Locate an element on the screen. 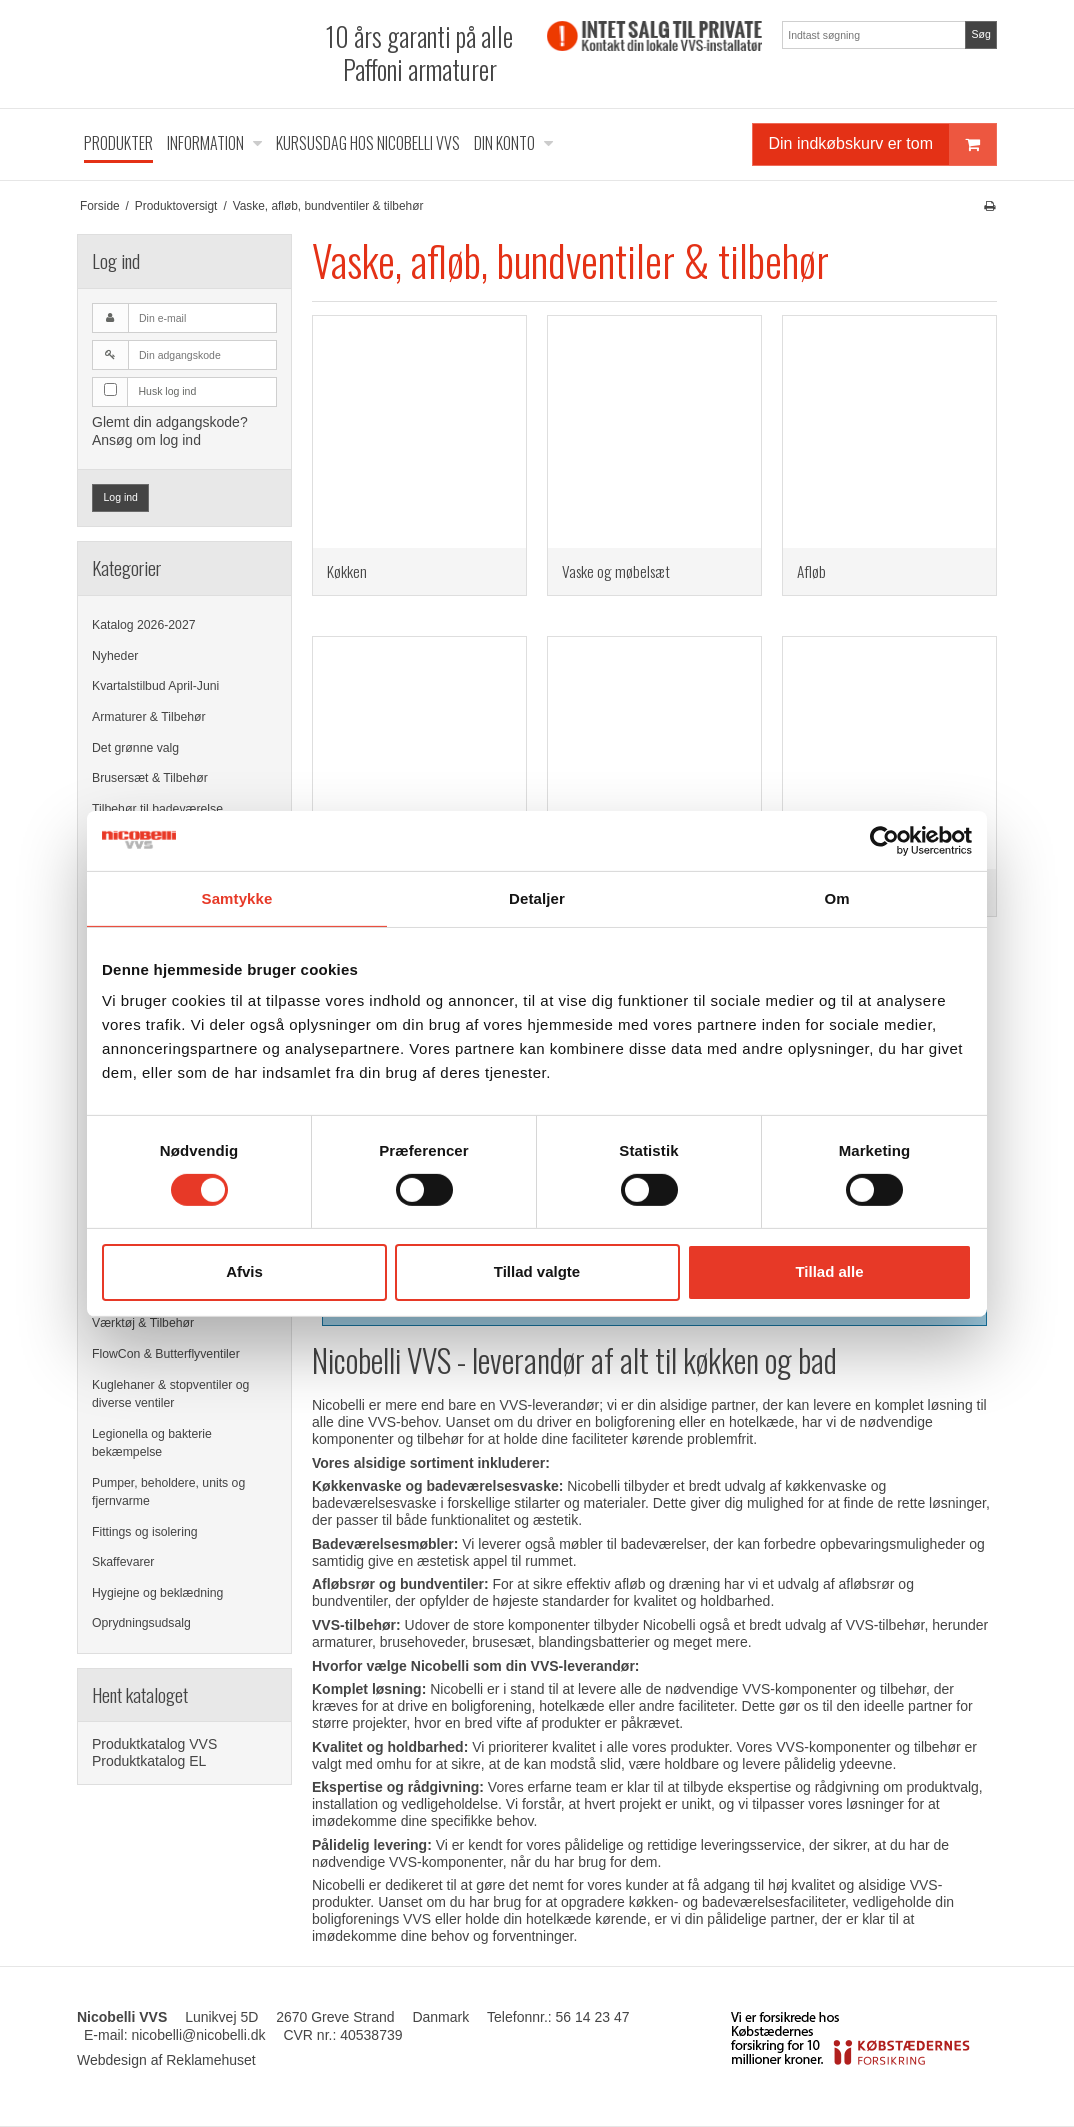 This screenshot has height=2127, width=1074. Log ind is located at coordinates (121, 497).